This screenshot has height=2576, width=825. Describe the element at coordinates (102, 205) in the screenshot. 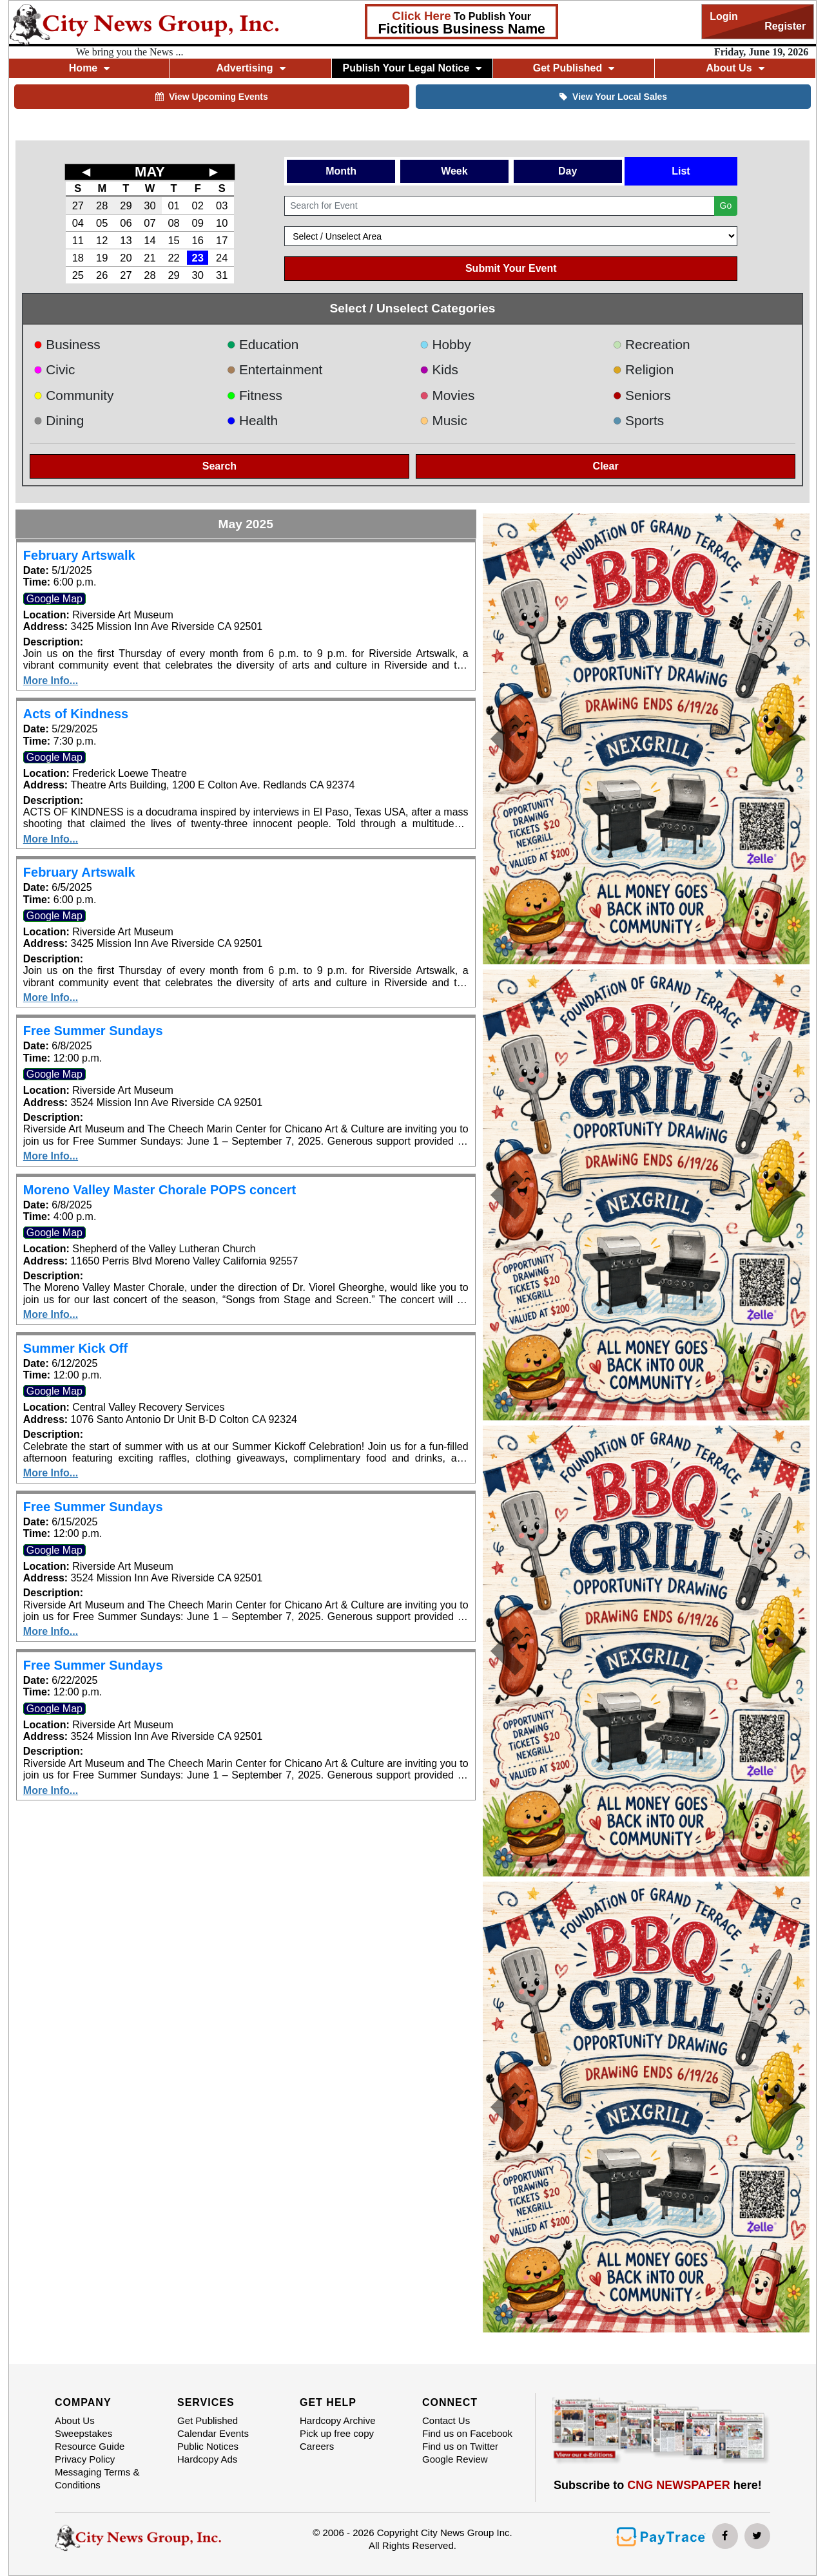

I see `28` at that location.